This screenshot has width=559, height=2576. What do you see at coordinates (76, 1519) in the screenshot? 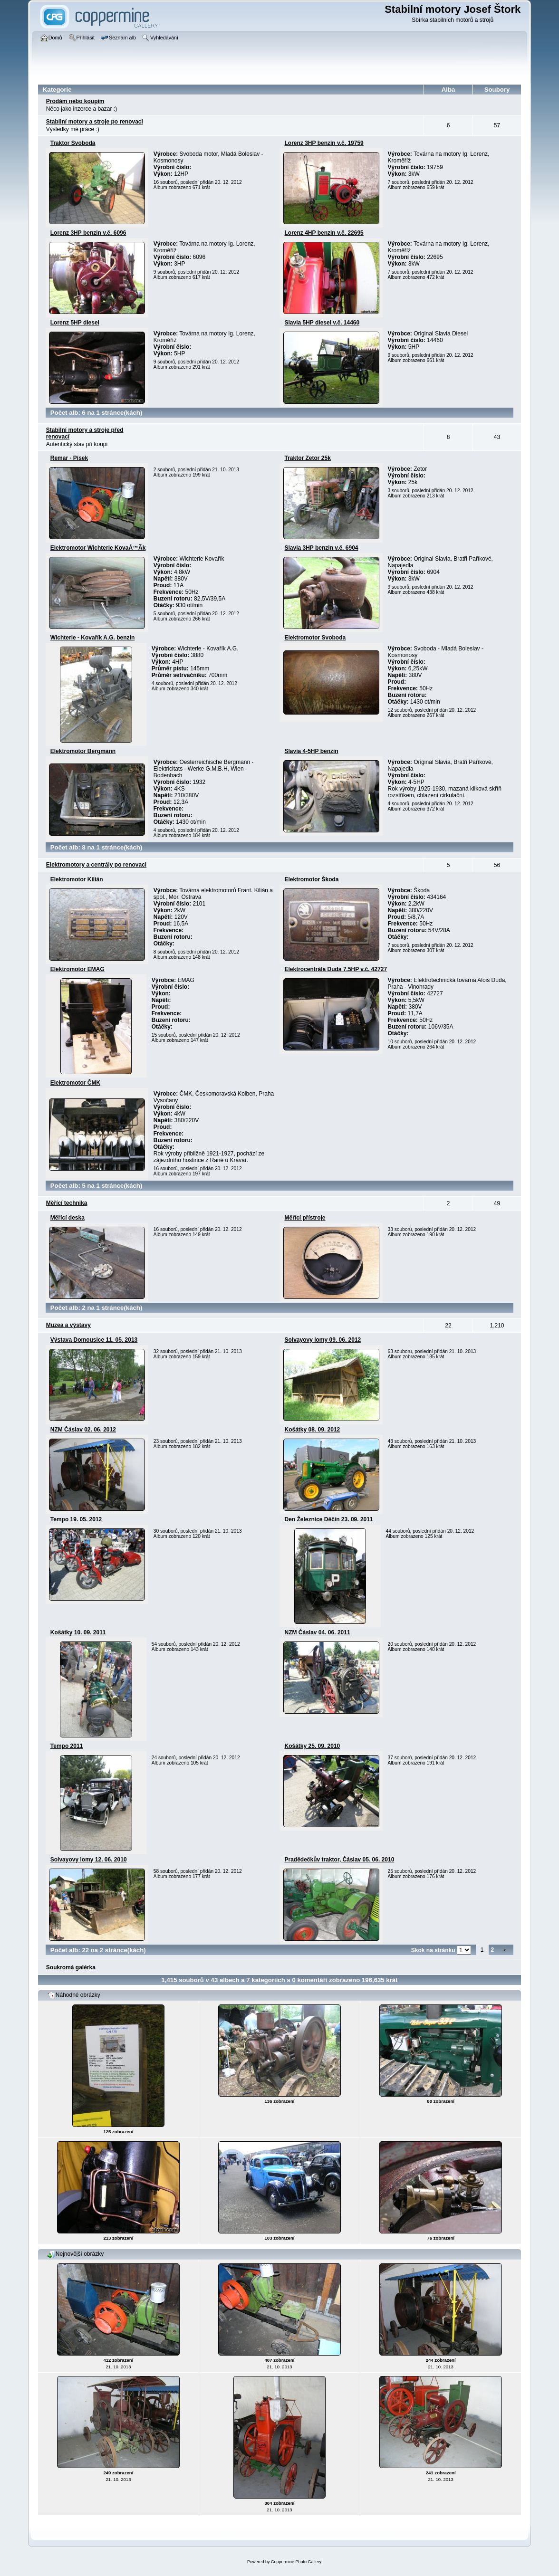
I see `Tempo 19. 05. 2012` at bounding box center [76, 1519].